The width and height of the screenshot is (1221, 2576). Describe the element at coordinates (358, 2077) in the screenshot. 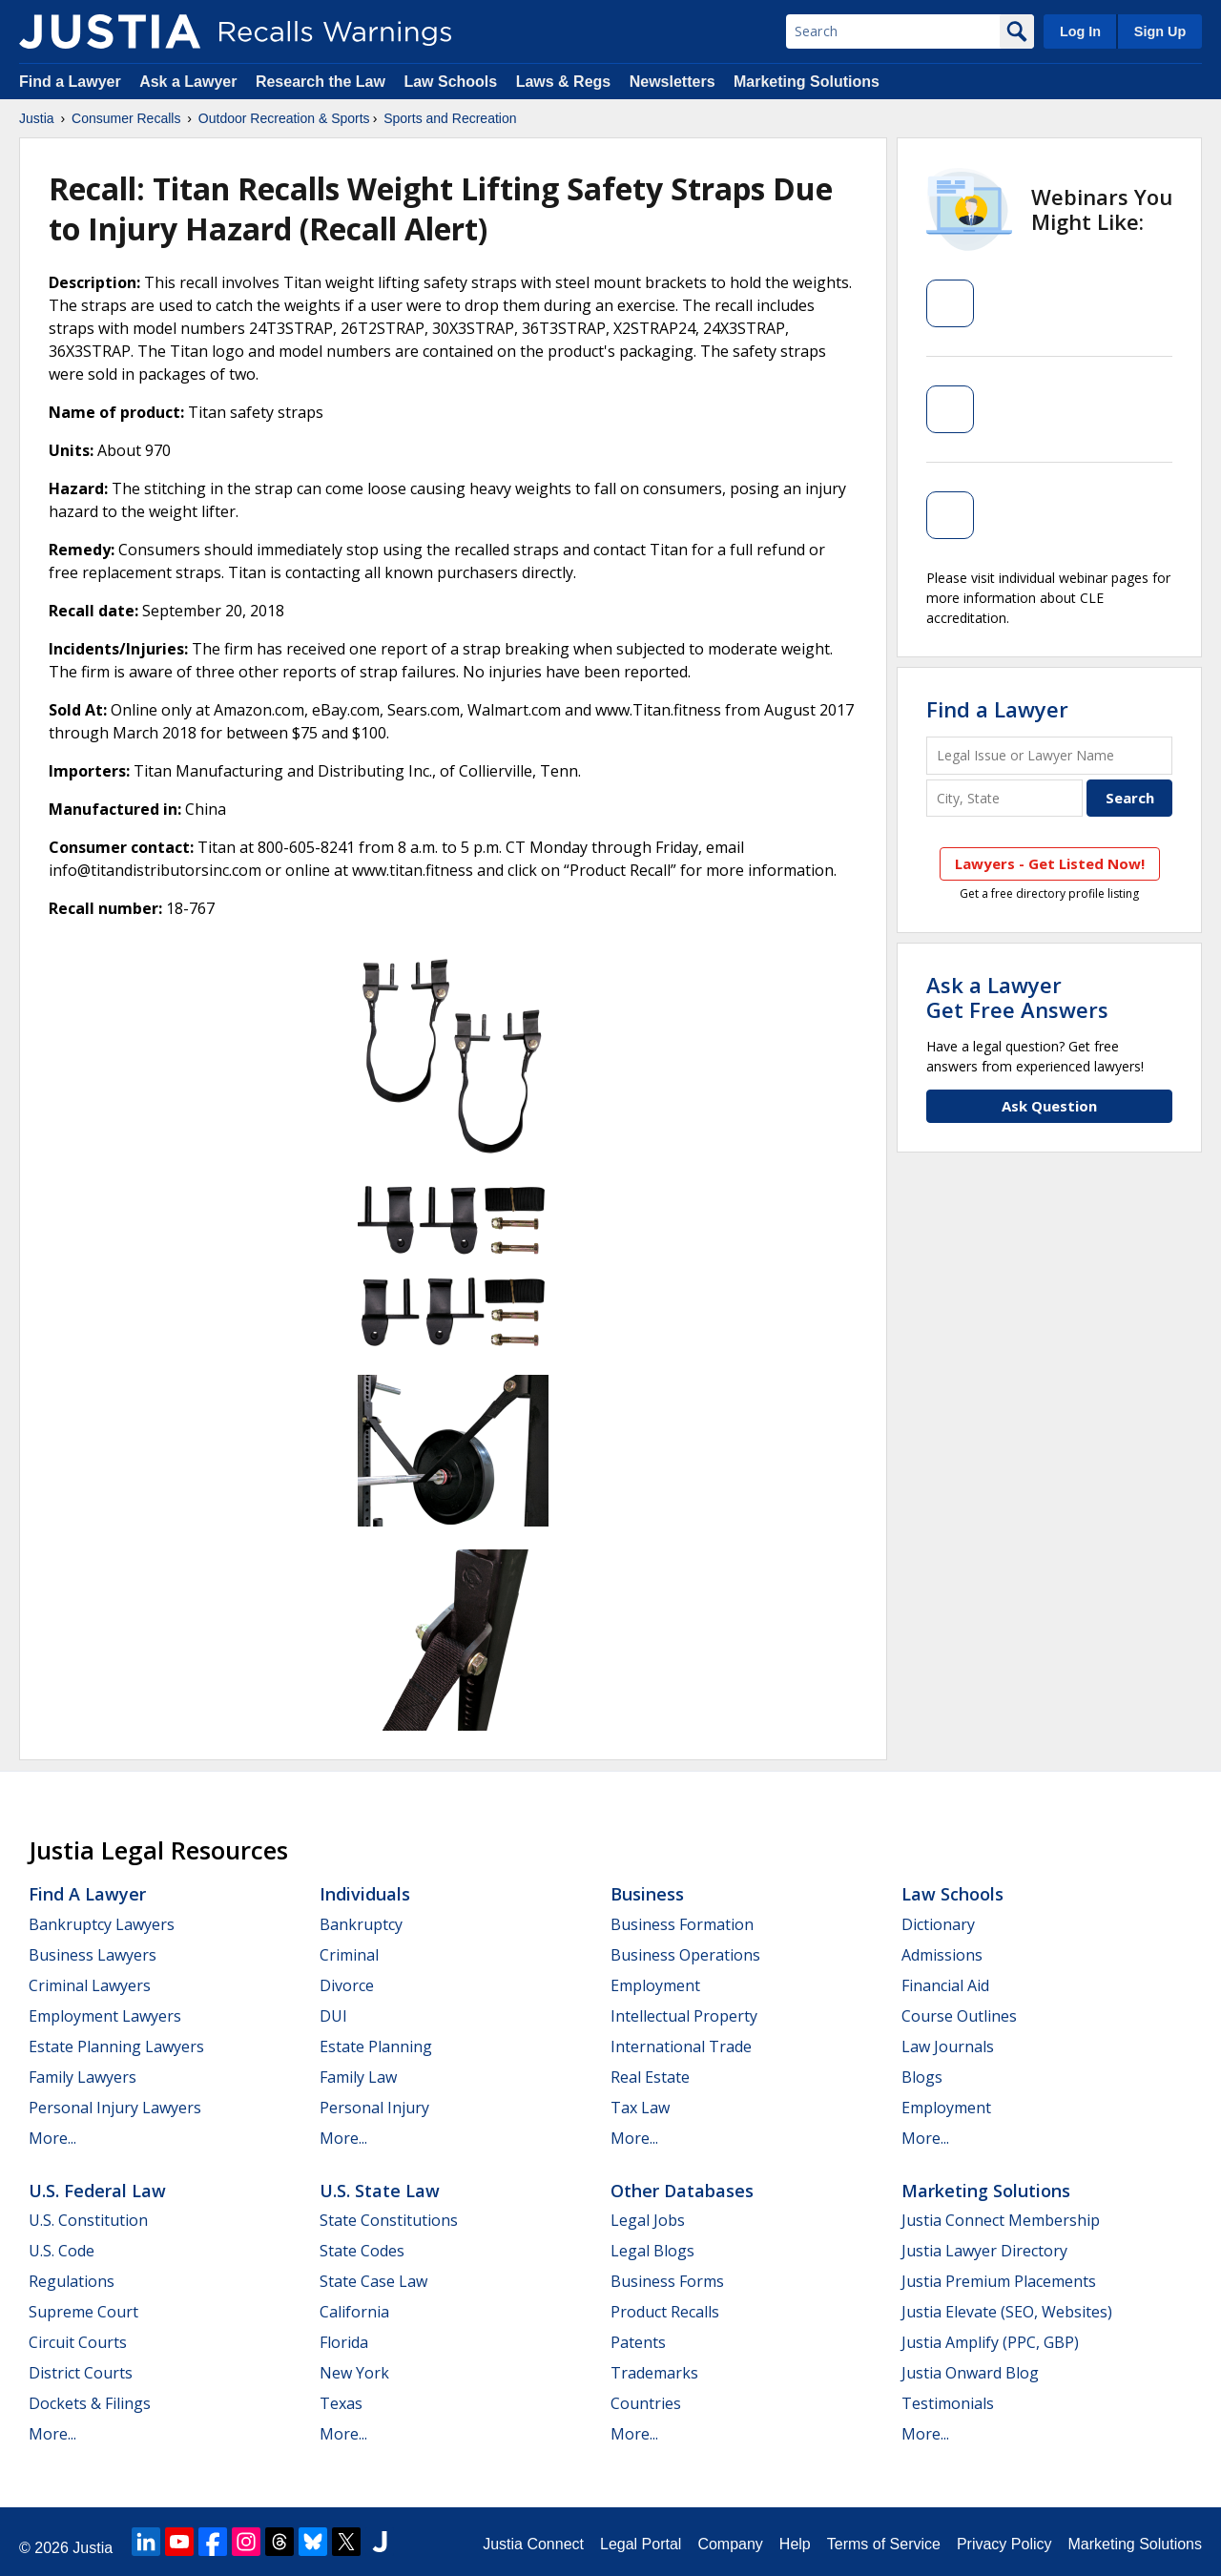

I see `Family Law` at that location.